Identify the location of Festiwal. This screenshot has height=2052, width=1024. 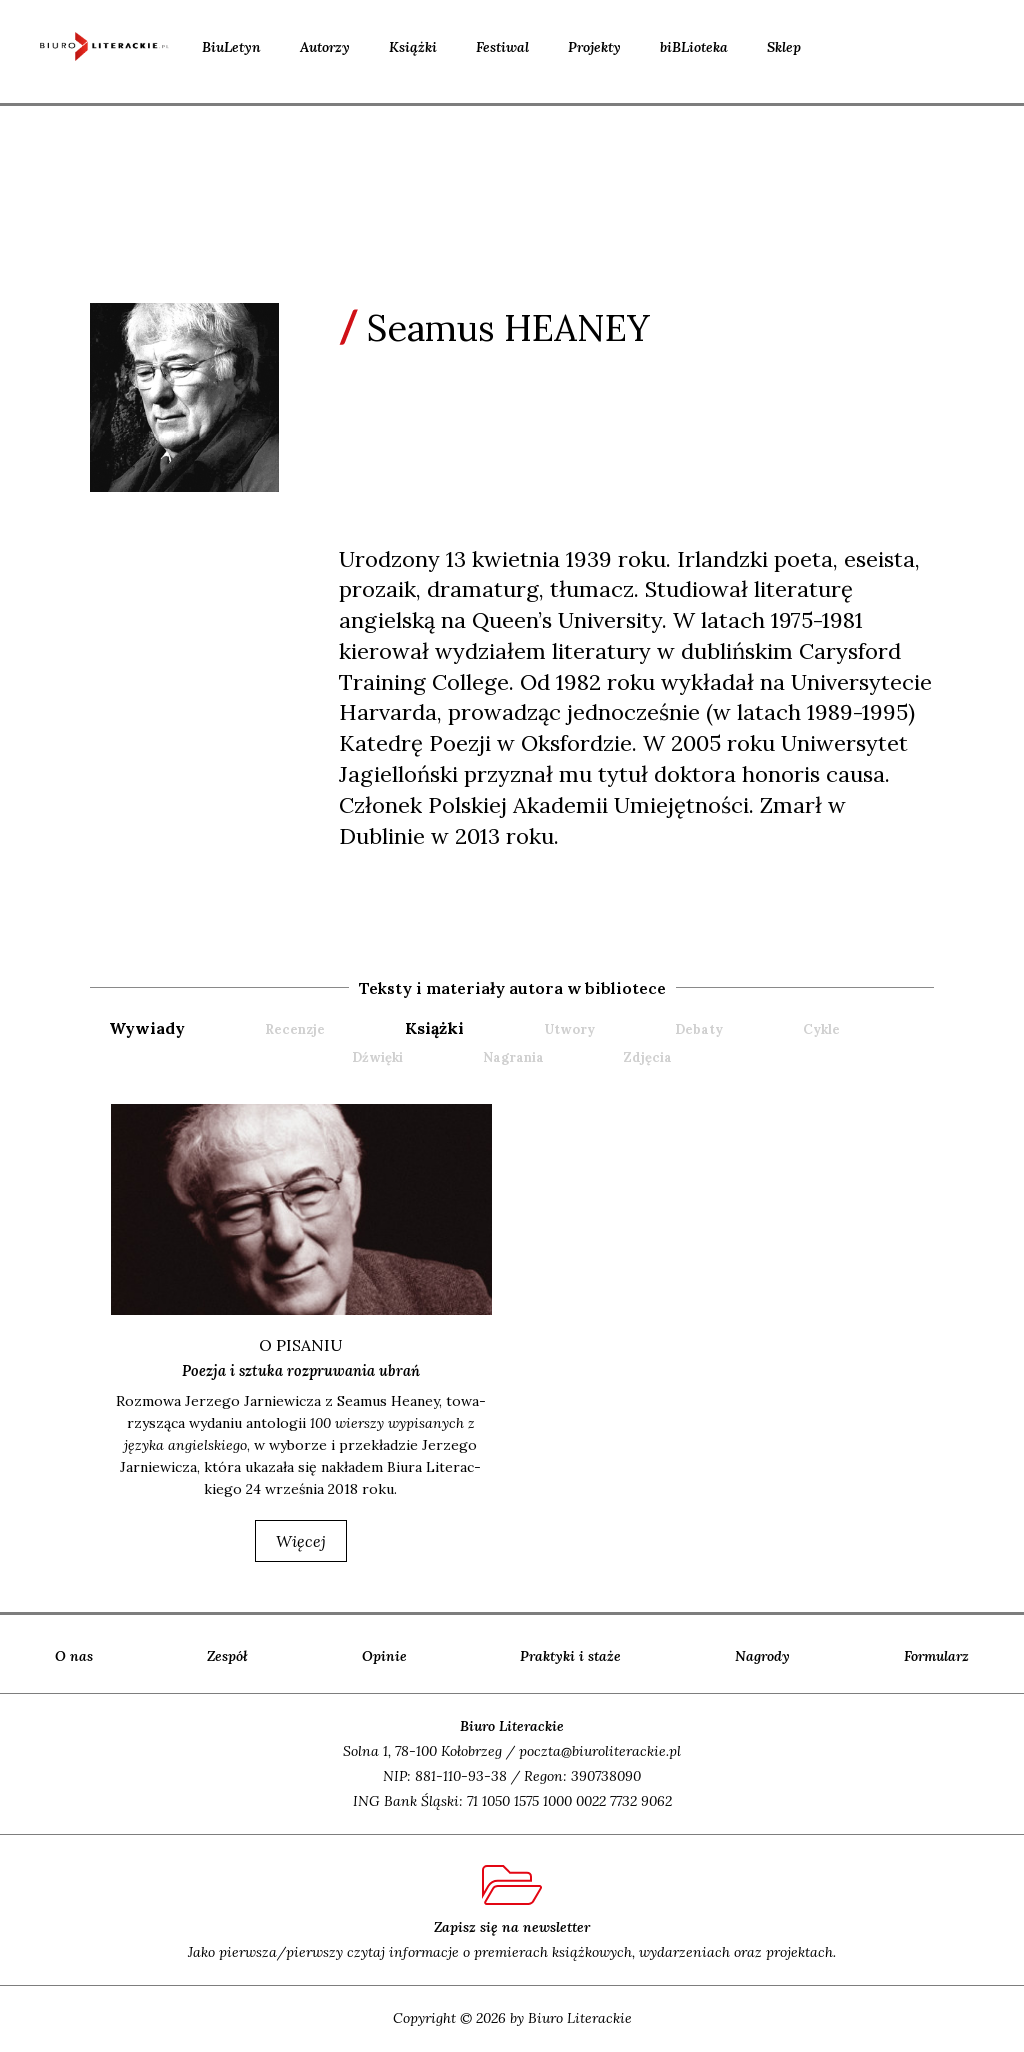
(502, 47).